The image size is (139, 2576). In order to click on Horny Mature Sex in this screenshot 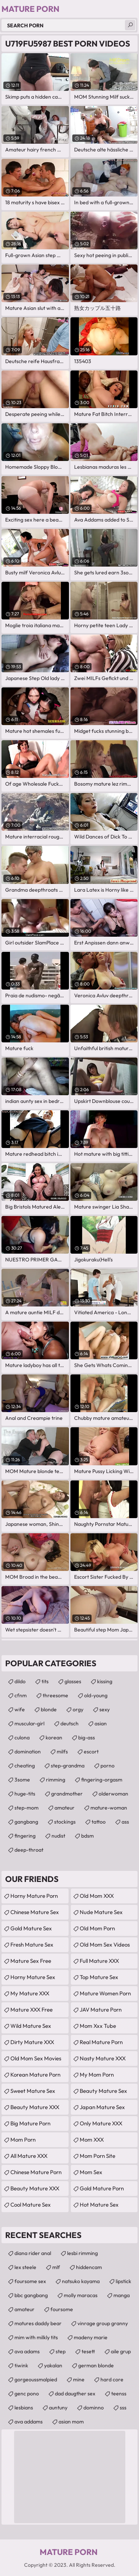, I will do `click(32, 1977)`.